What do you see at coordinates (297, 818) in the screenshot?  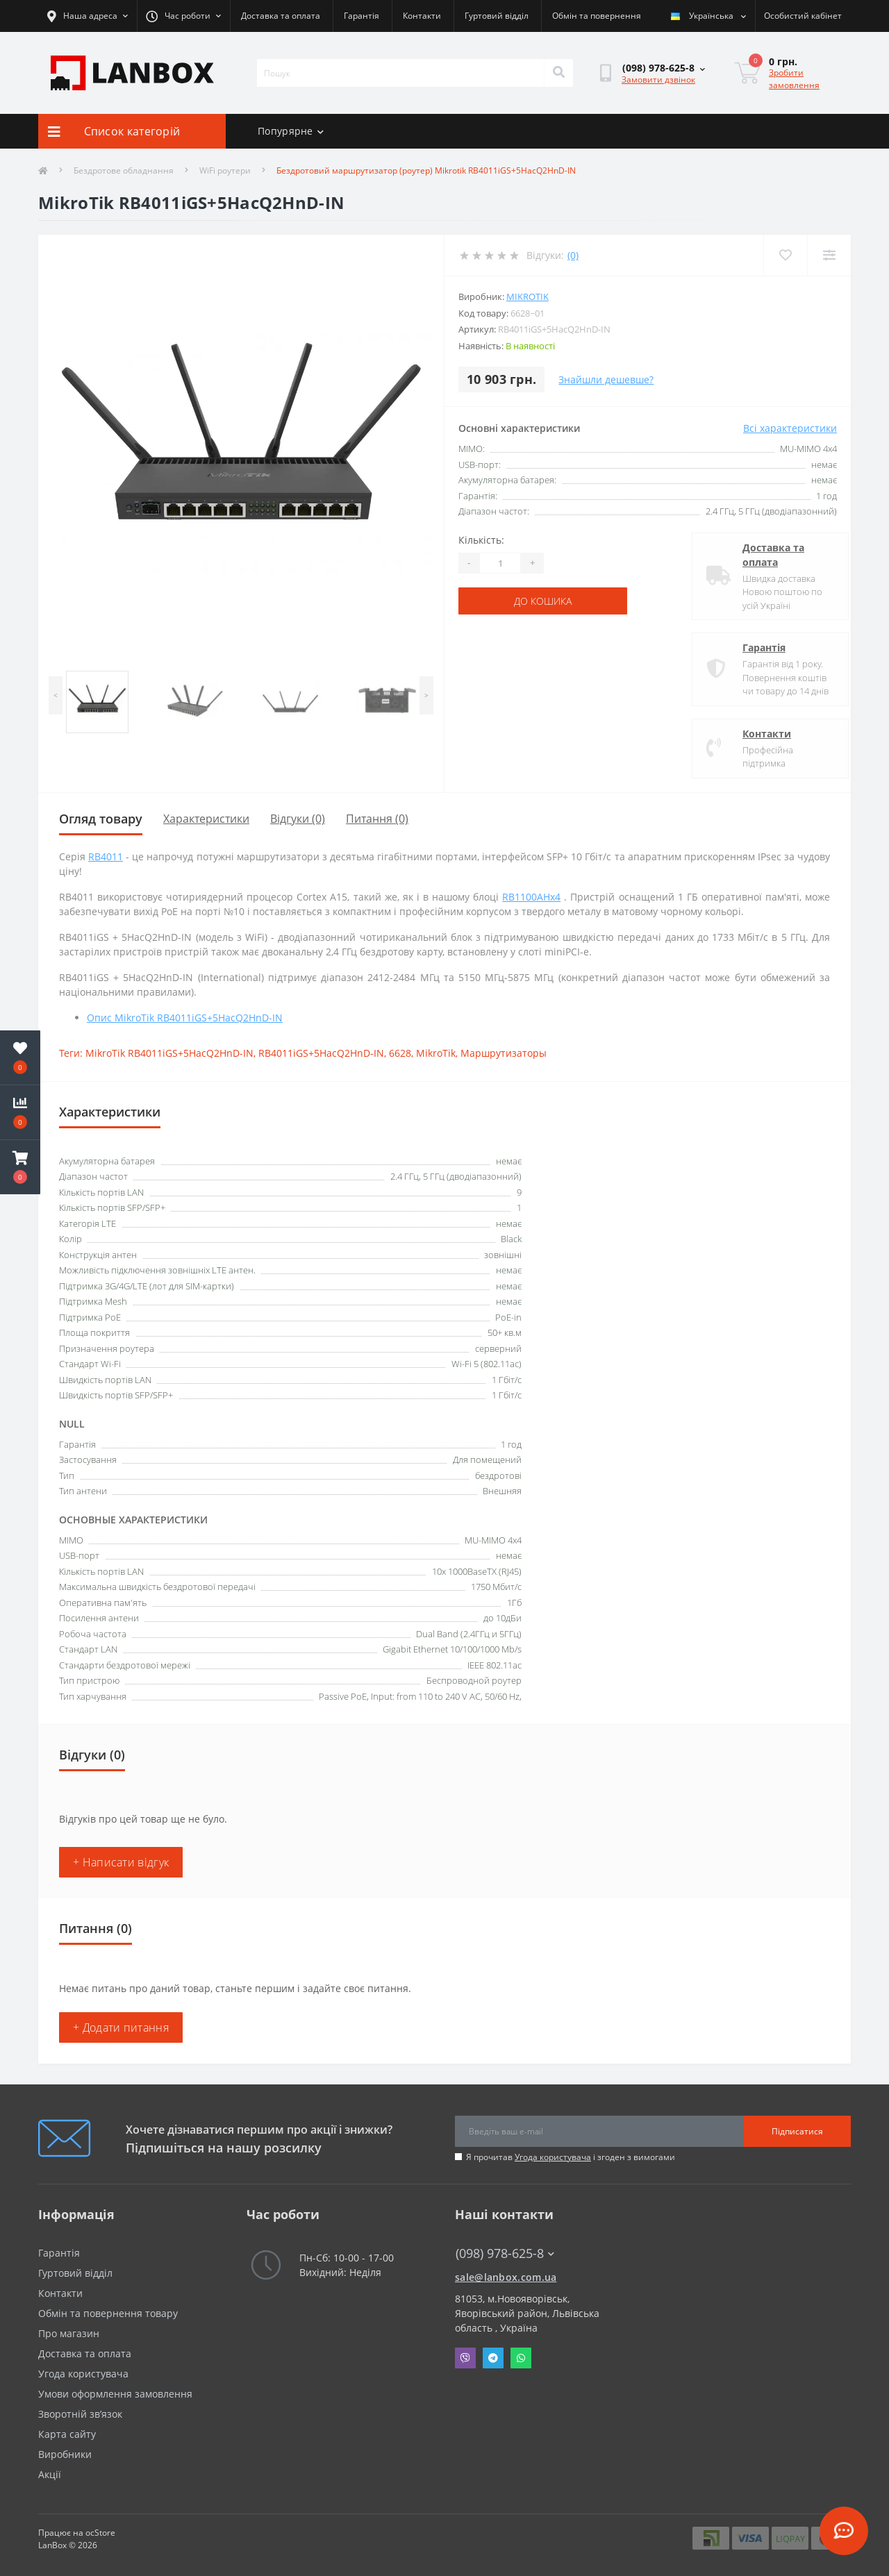 I see `Відгуки (0)` at bounding box center [297, 818].